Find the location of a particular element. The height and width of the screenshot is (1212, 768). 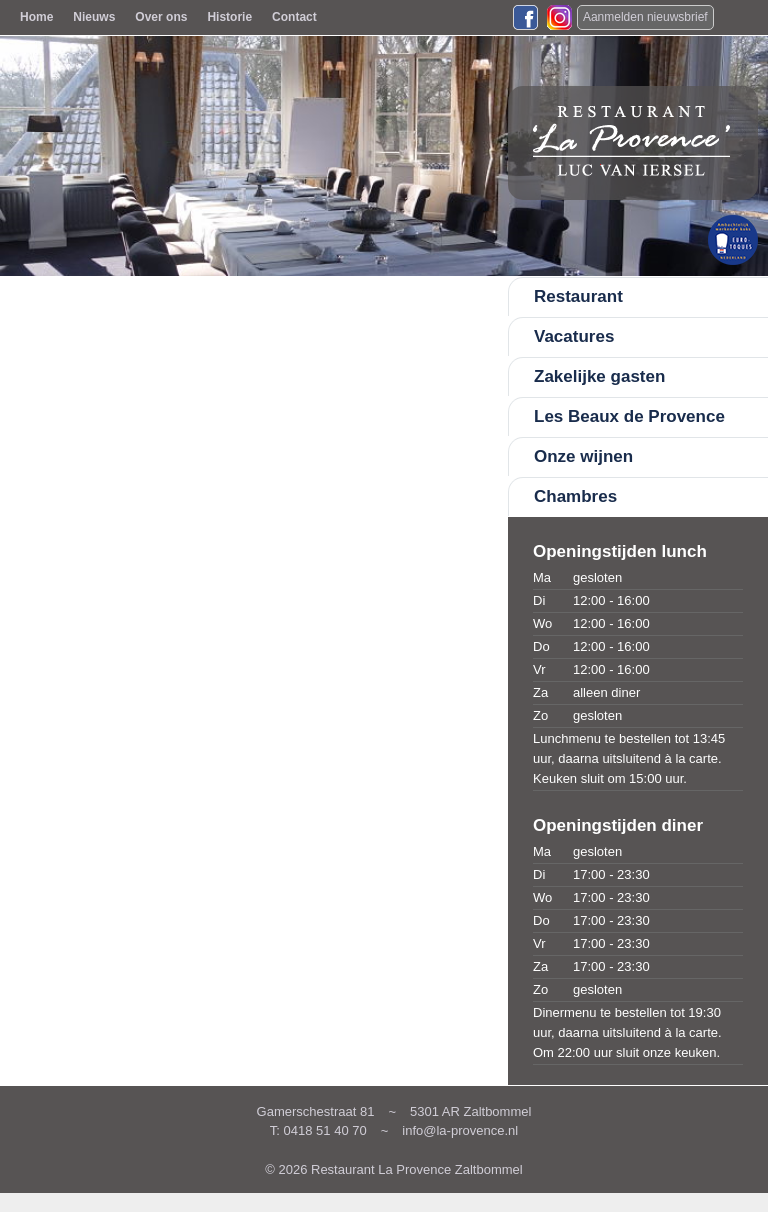

Zakelijke gasten is located at coordinates (599, 376).